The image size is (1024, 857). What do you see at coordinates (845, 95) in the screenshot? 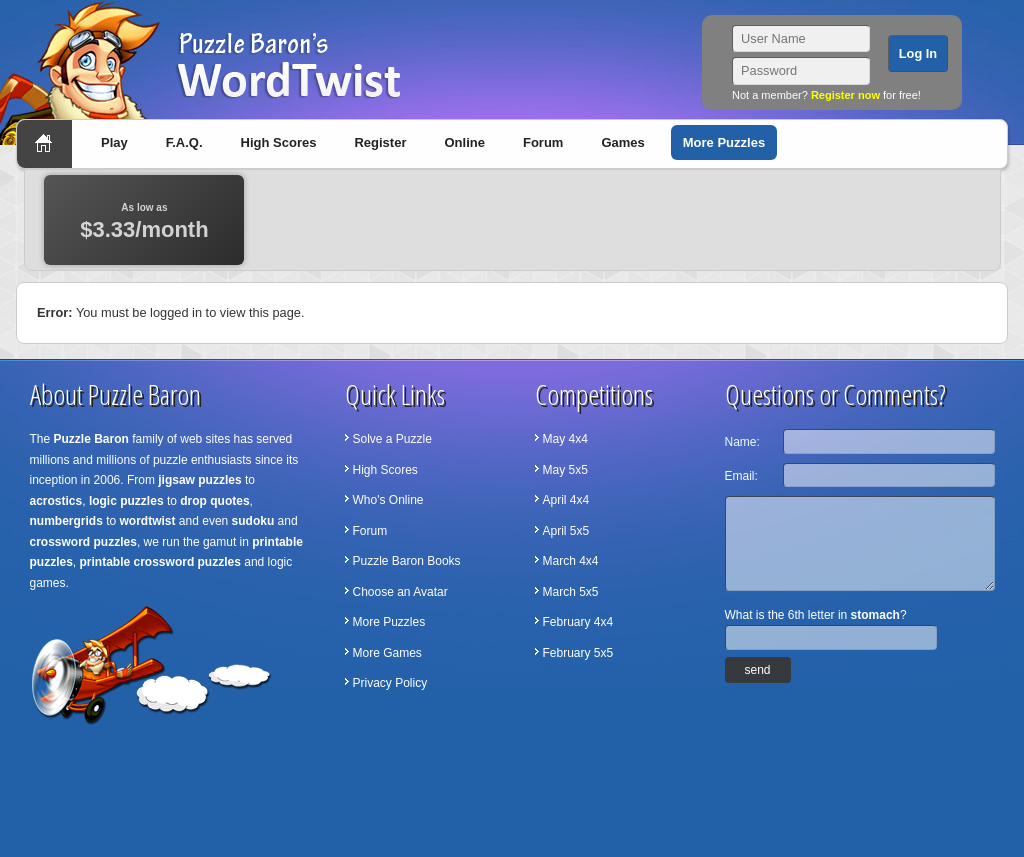
I see `Register now` at bounding box center [845, 95].